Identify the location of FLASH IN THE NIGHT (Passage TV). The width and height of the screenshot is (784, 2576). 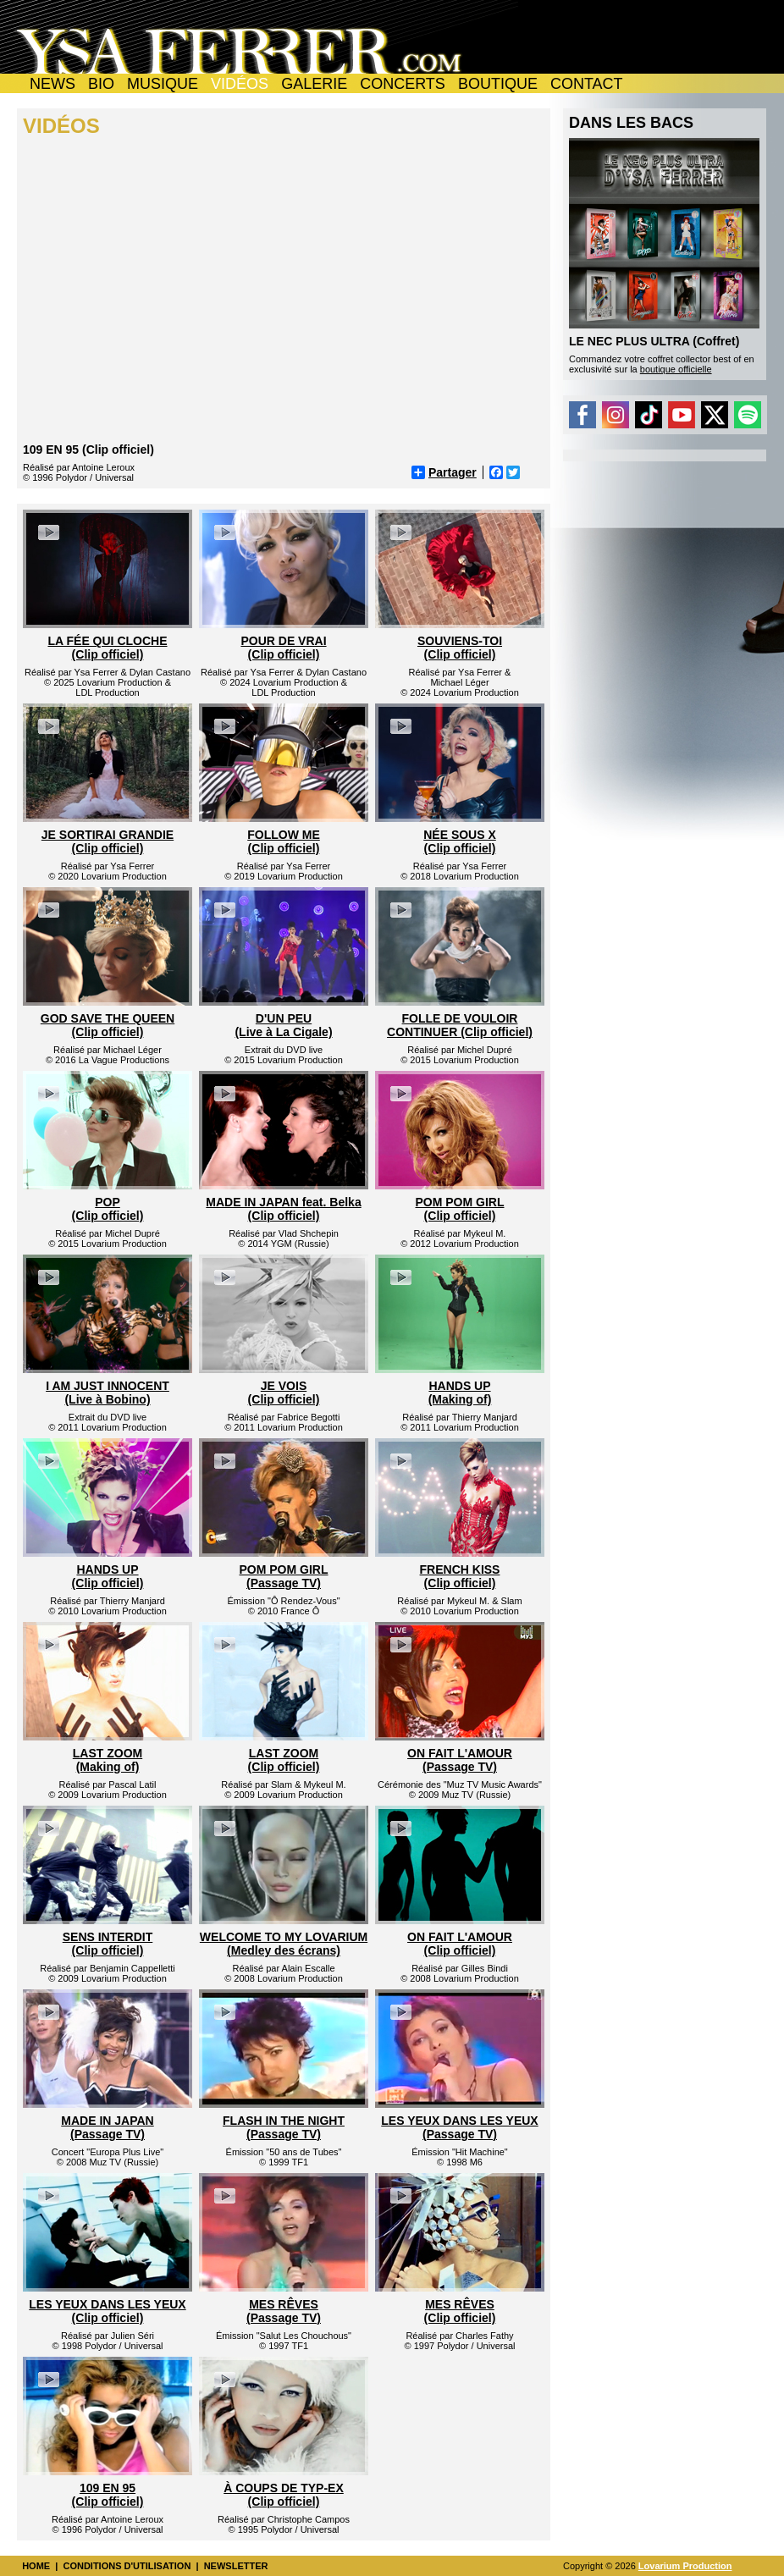
(284, 2127).